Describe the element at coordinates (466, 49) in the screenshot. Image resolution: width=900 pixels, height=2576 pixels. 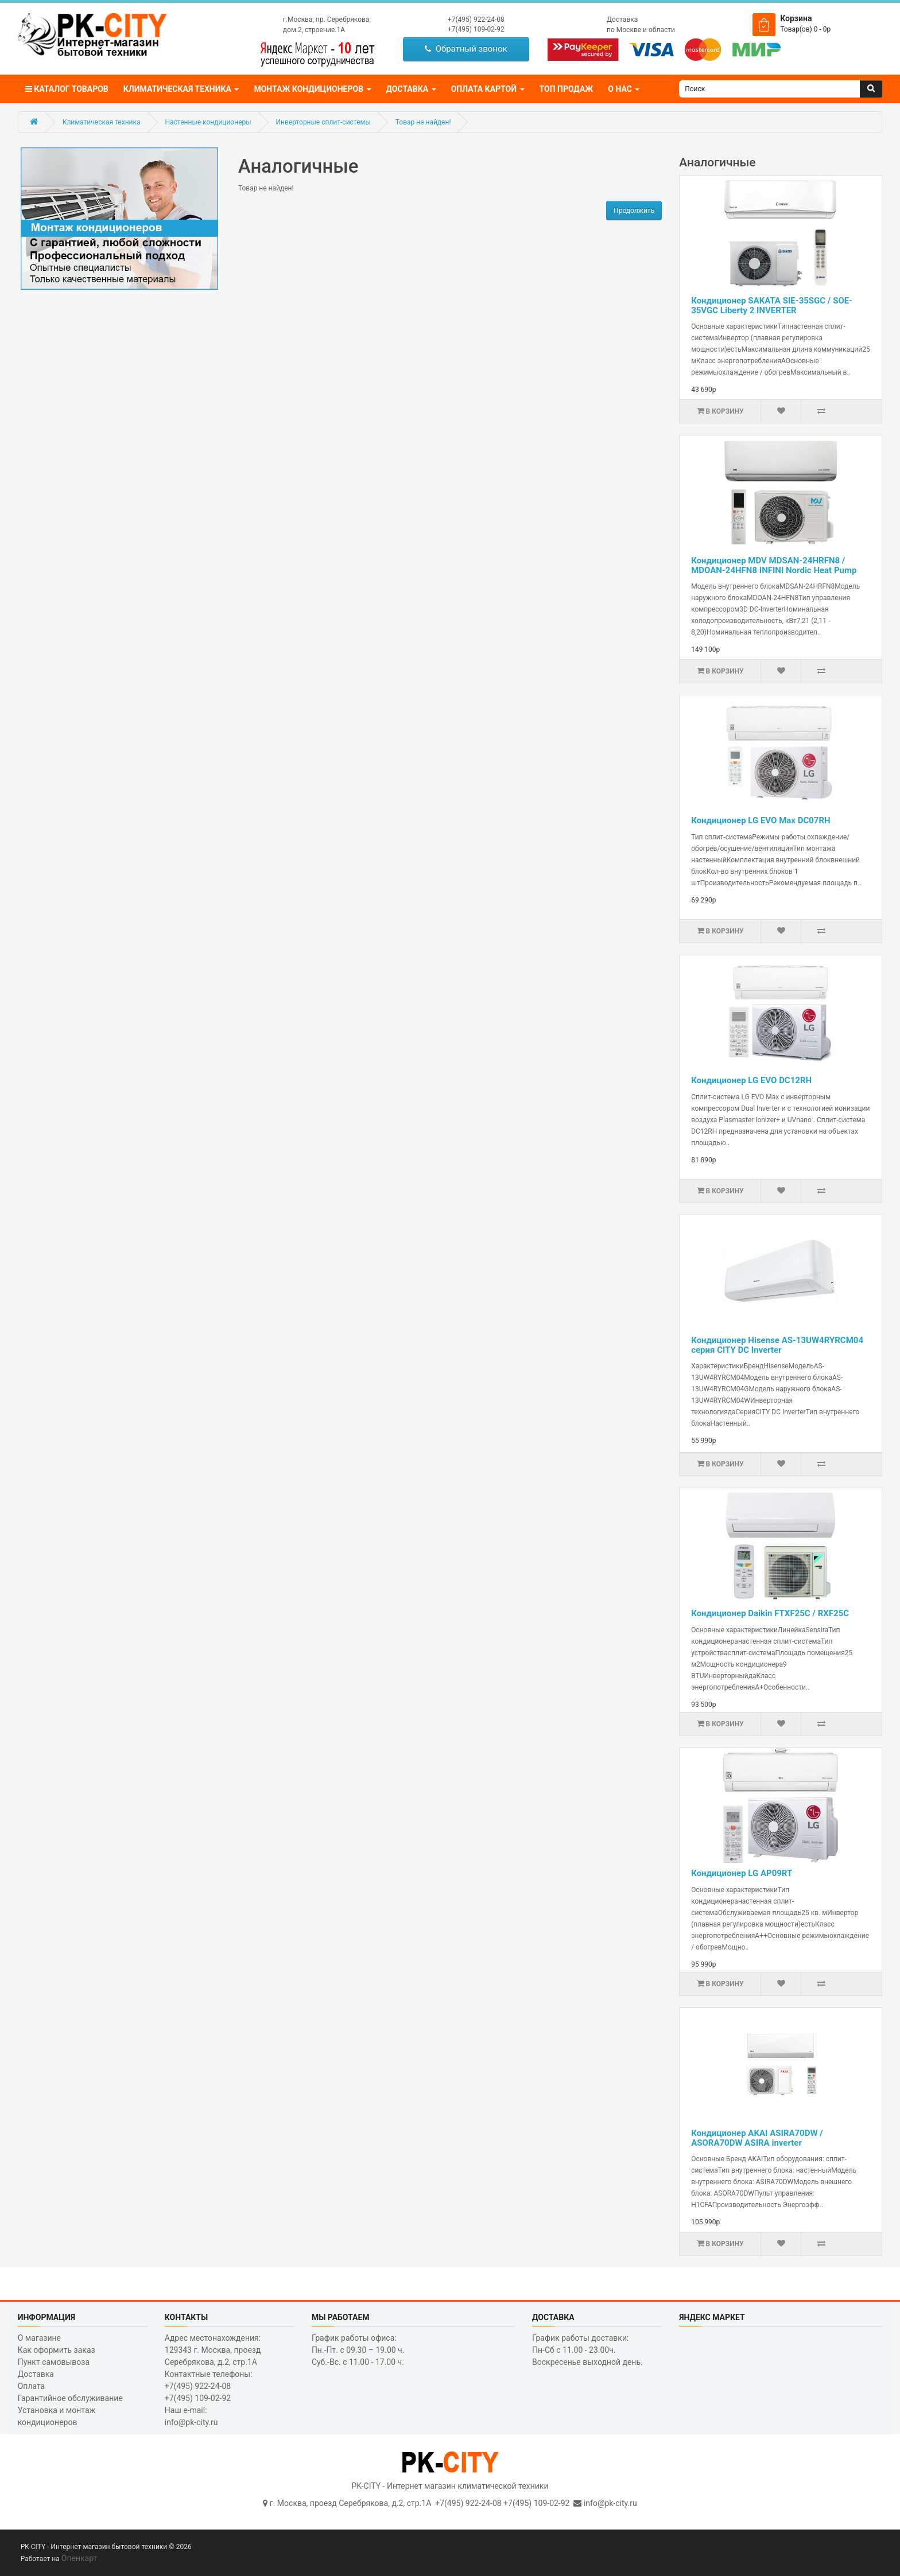
I see `Обратный звонок` at that location.